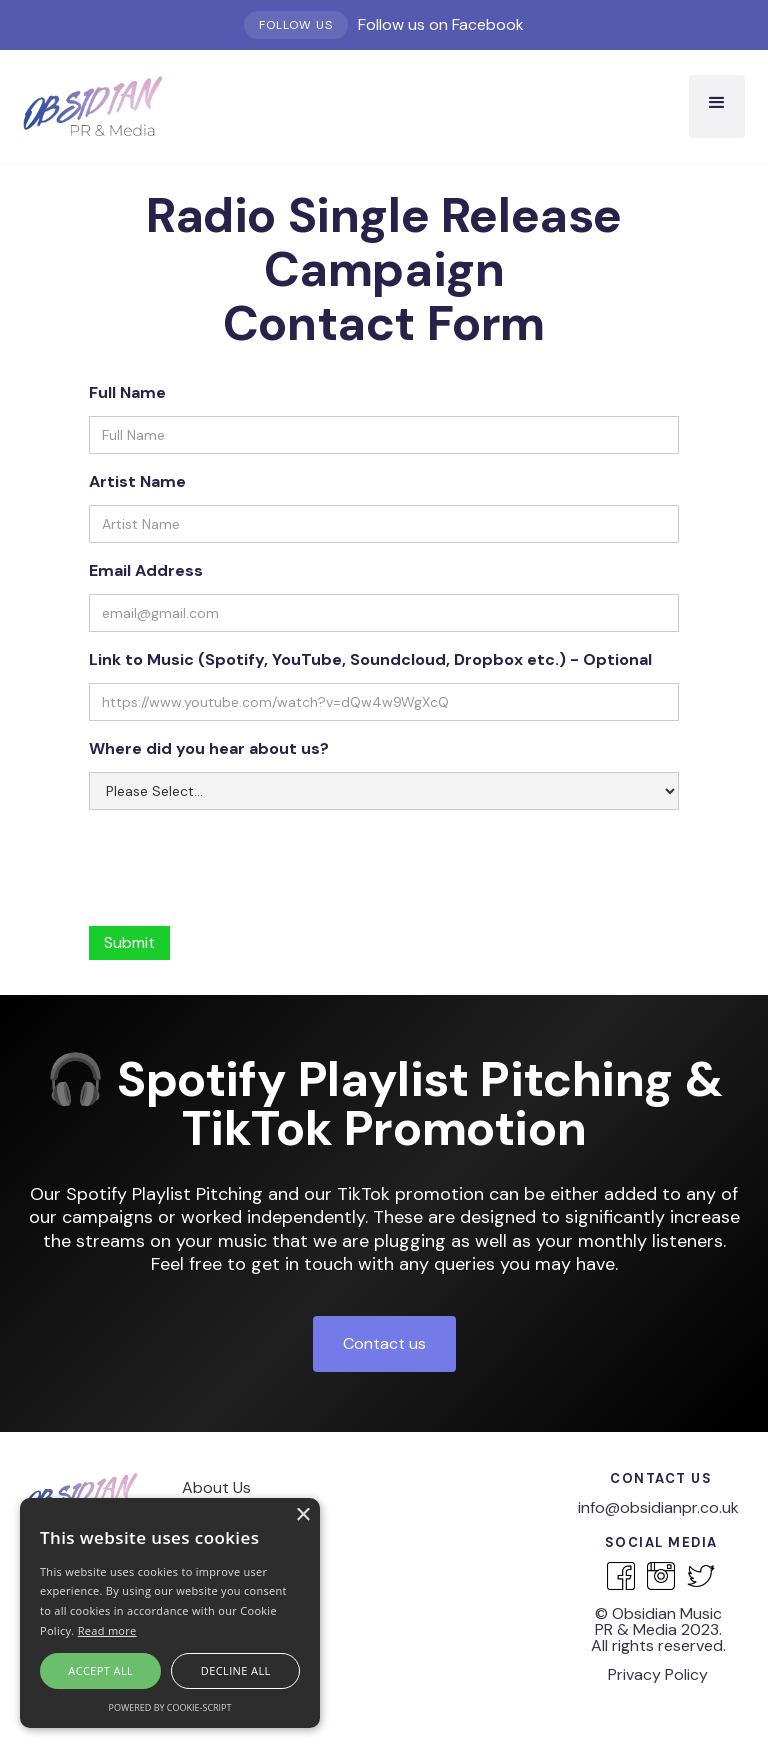 The height and width of the screenshot is (1748, 768). I want to click on Full Name, so click(127, 392).